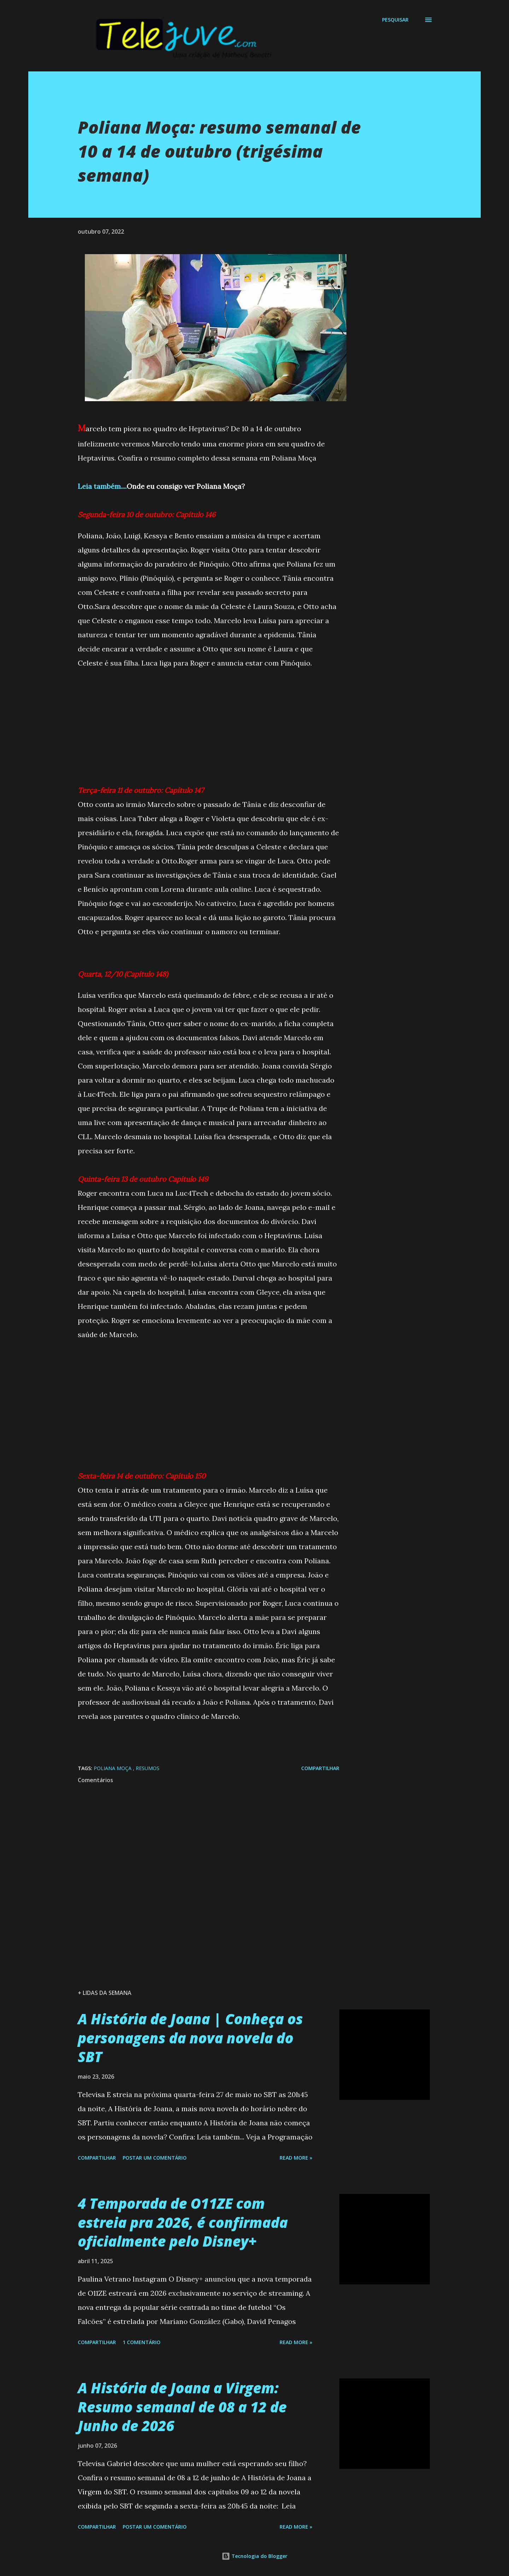  I want to click on Resumos, so click(147, 1768).